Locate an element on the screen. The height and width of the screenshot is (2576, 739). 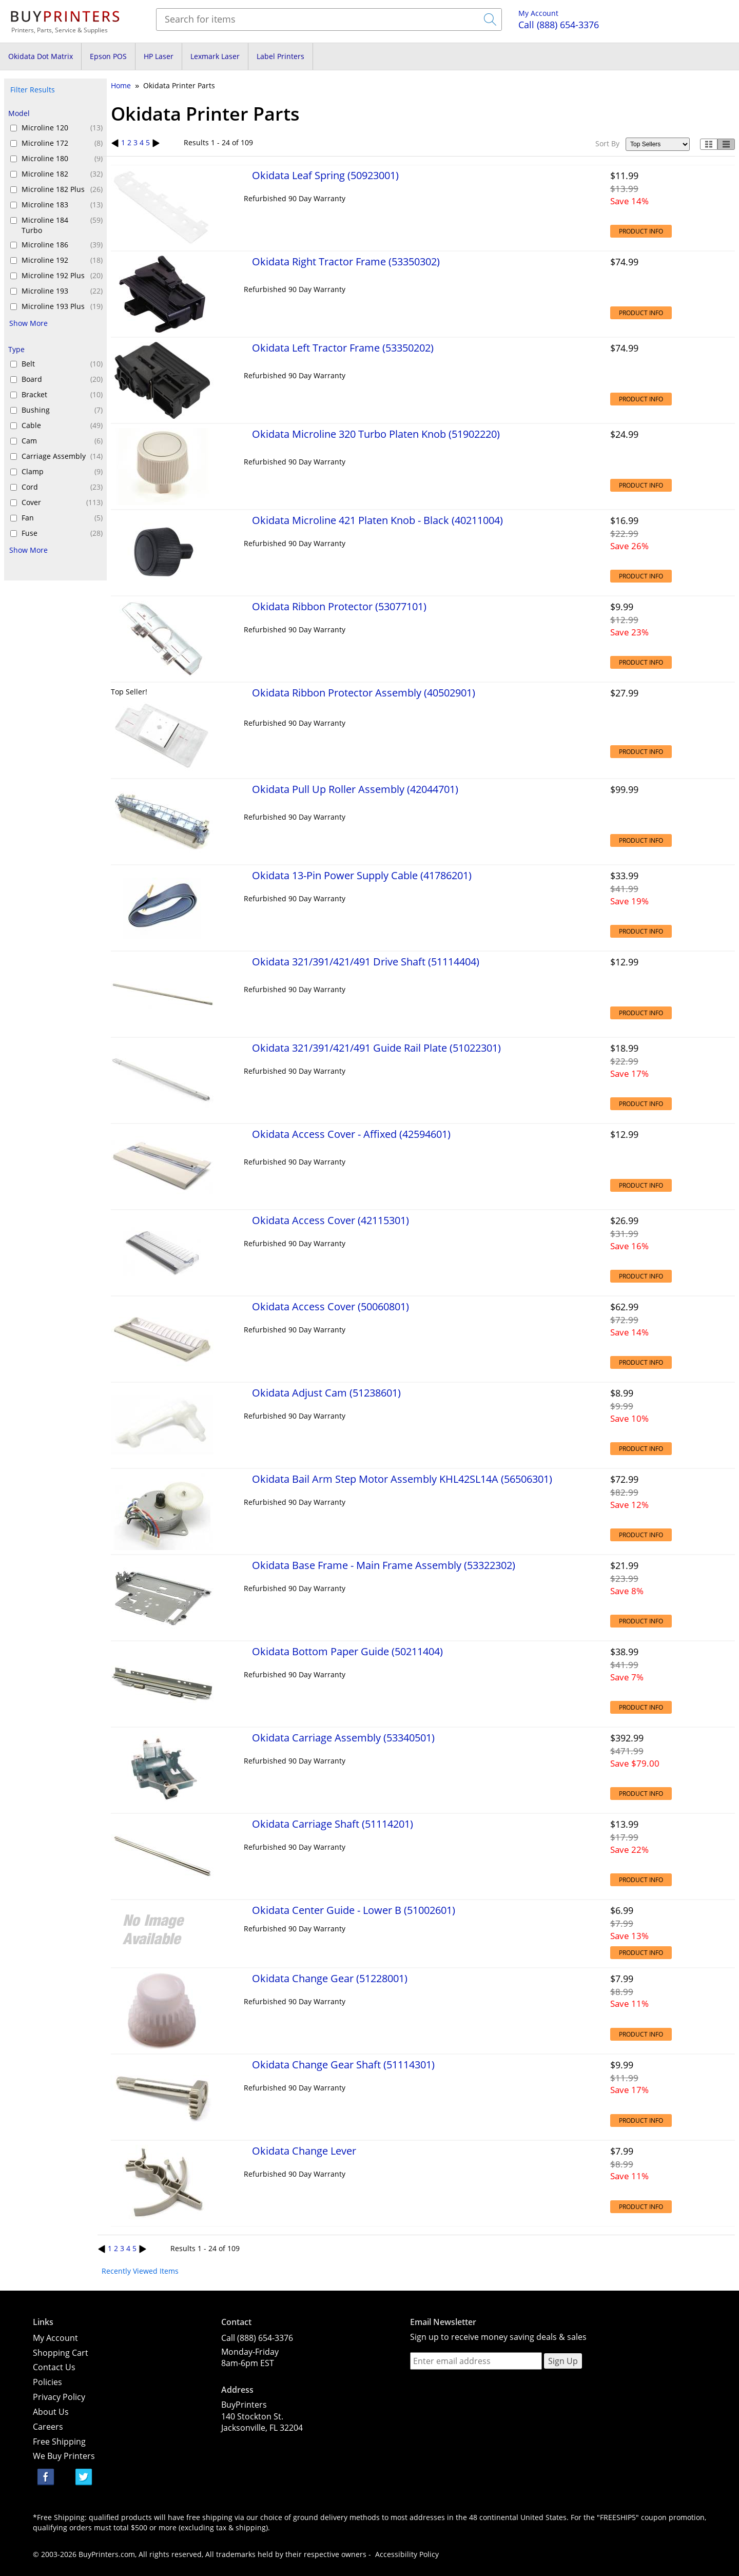
Okidata 13-Pin Power Supply Cable (41786201) is located at coordinates (362, 875).